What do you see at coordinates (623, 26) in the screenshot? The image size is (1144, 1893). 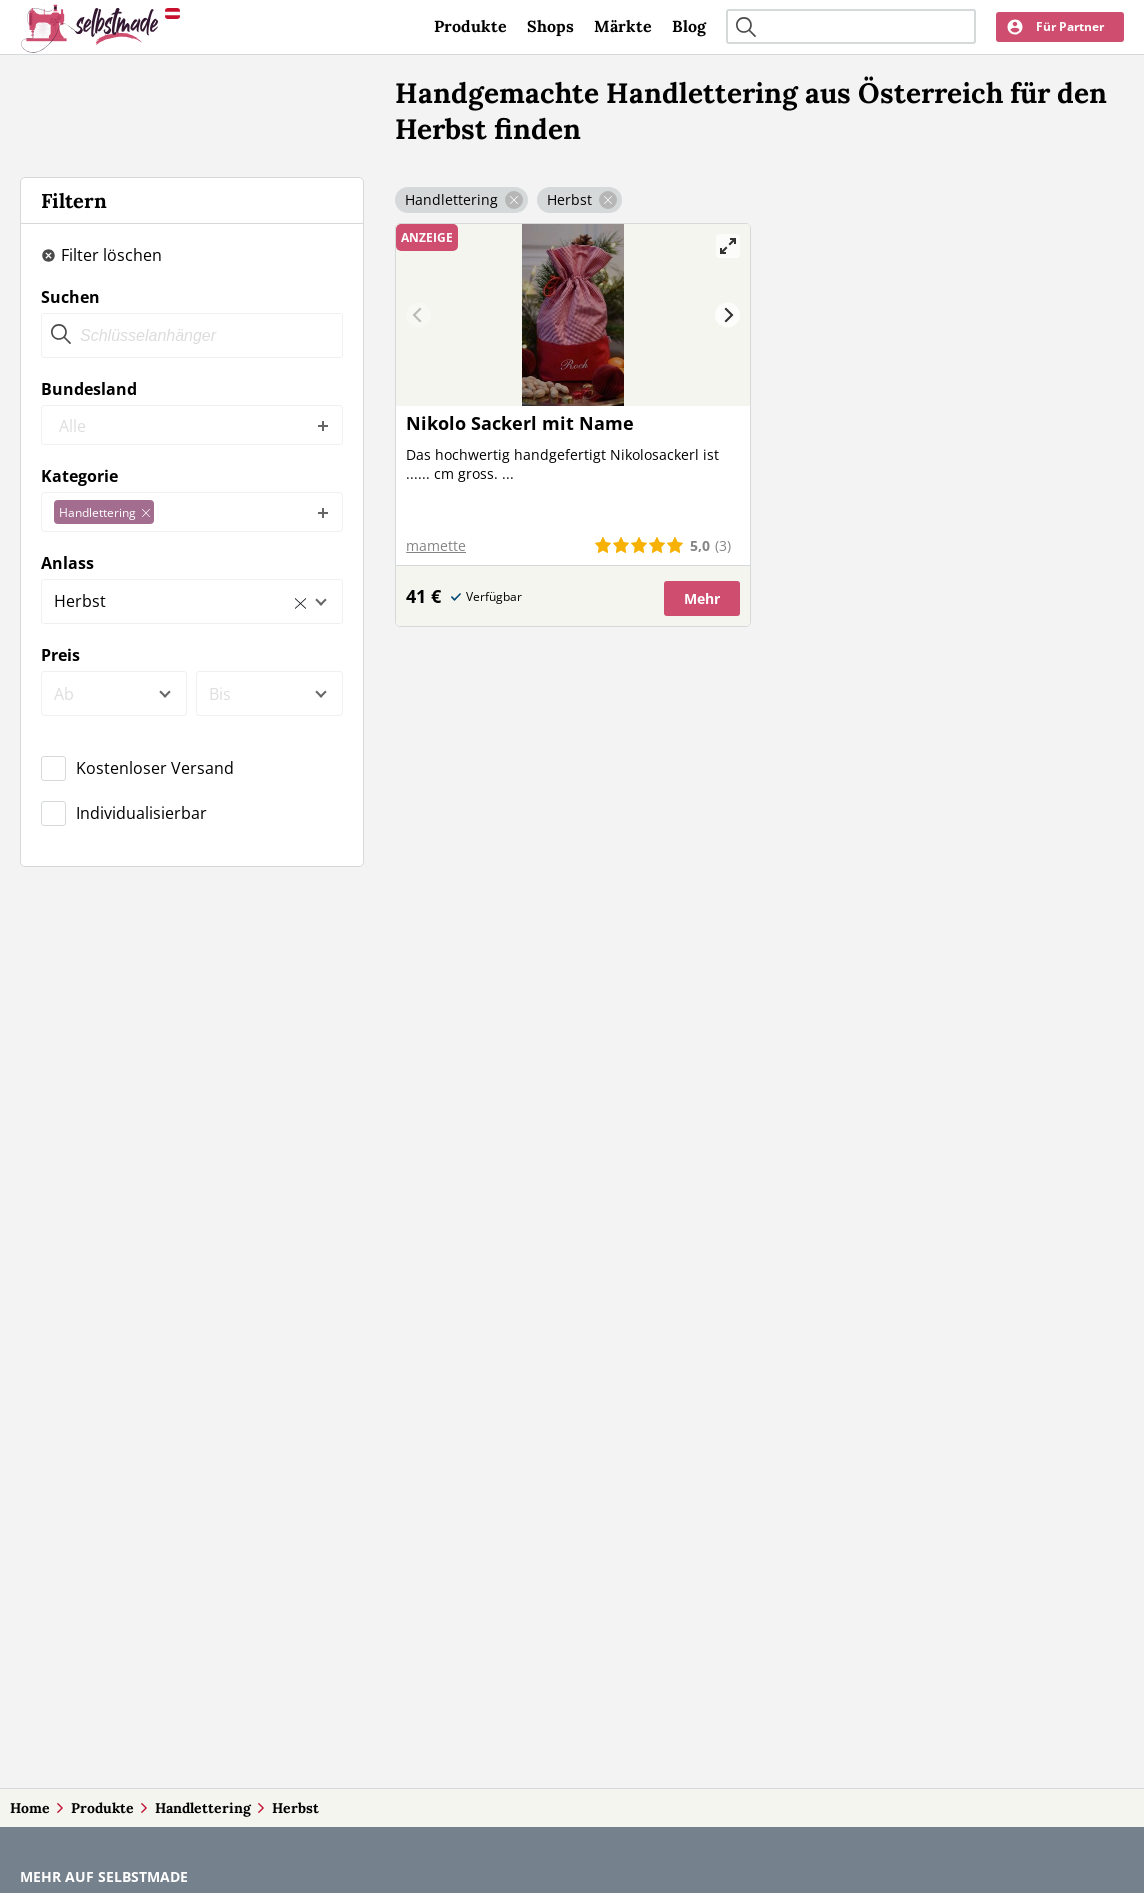 I see `Märkte` at bounding box center [623, 26].